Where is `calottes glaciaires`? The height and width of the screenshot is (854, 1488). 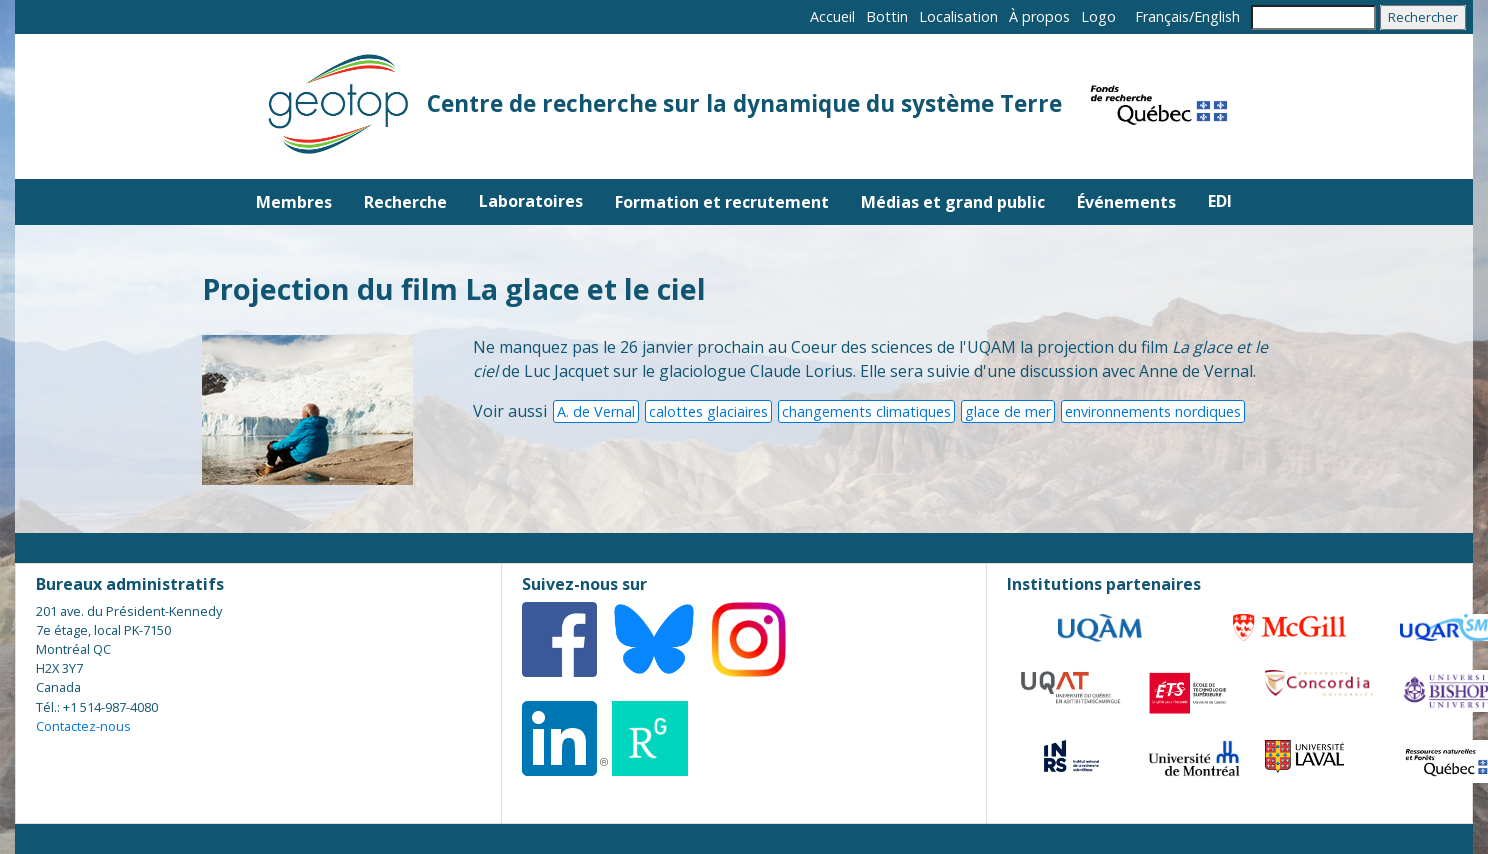 calottes glaciaires is located at coordinates (708, 411).